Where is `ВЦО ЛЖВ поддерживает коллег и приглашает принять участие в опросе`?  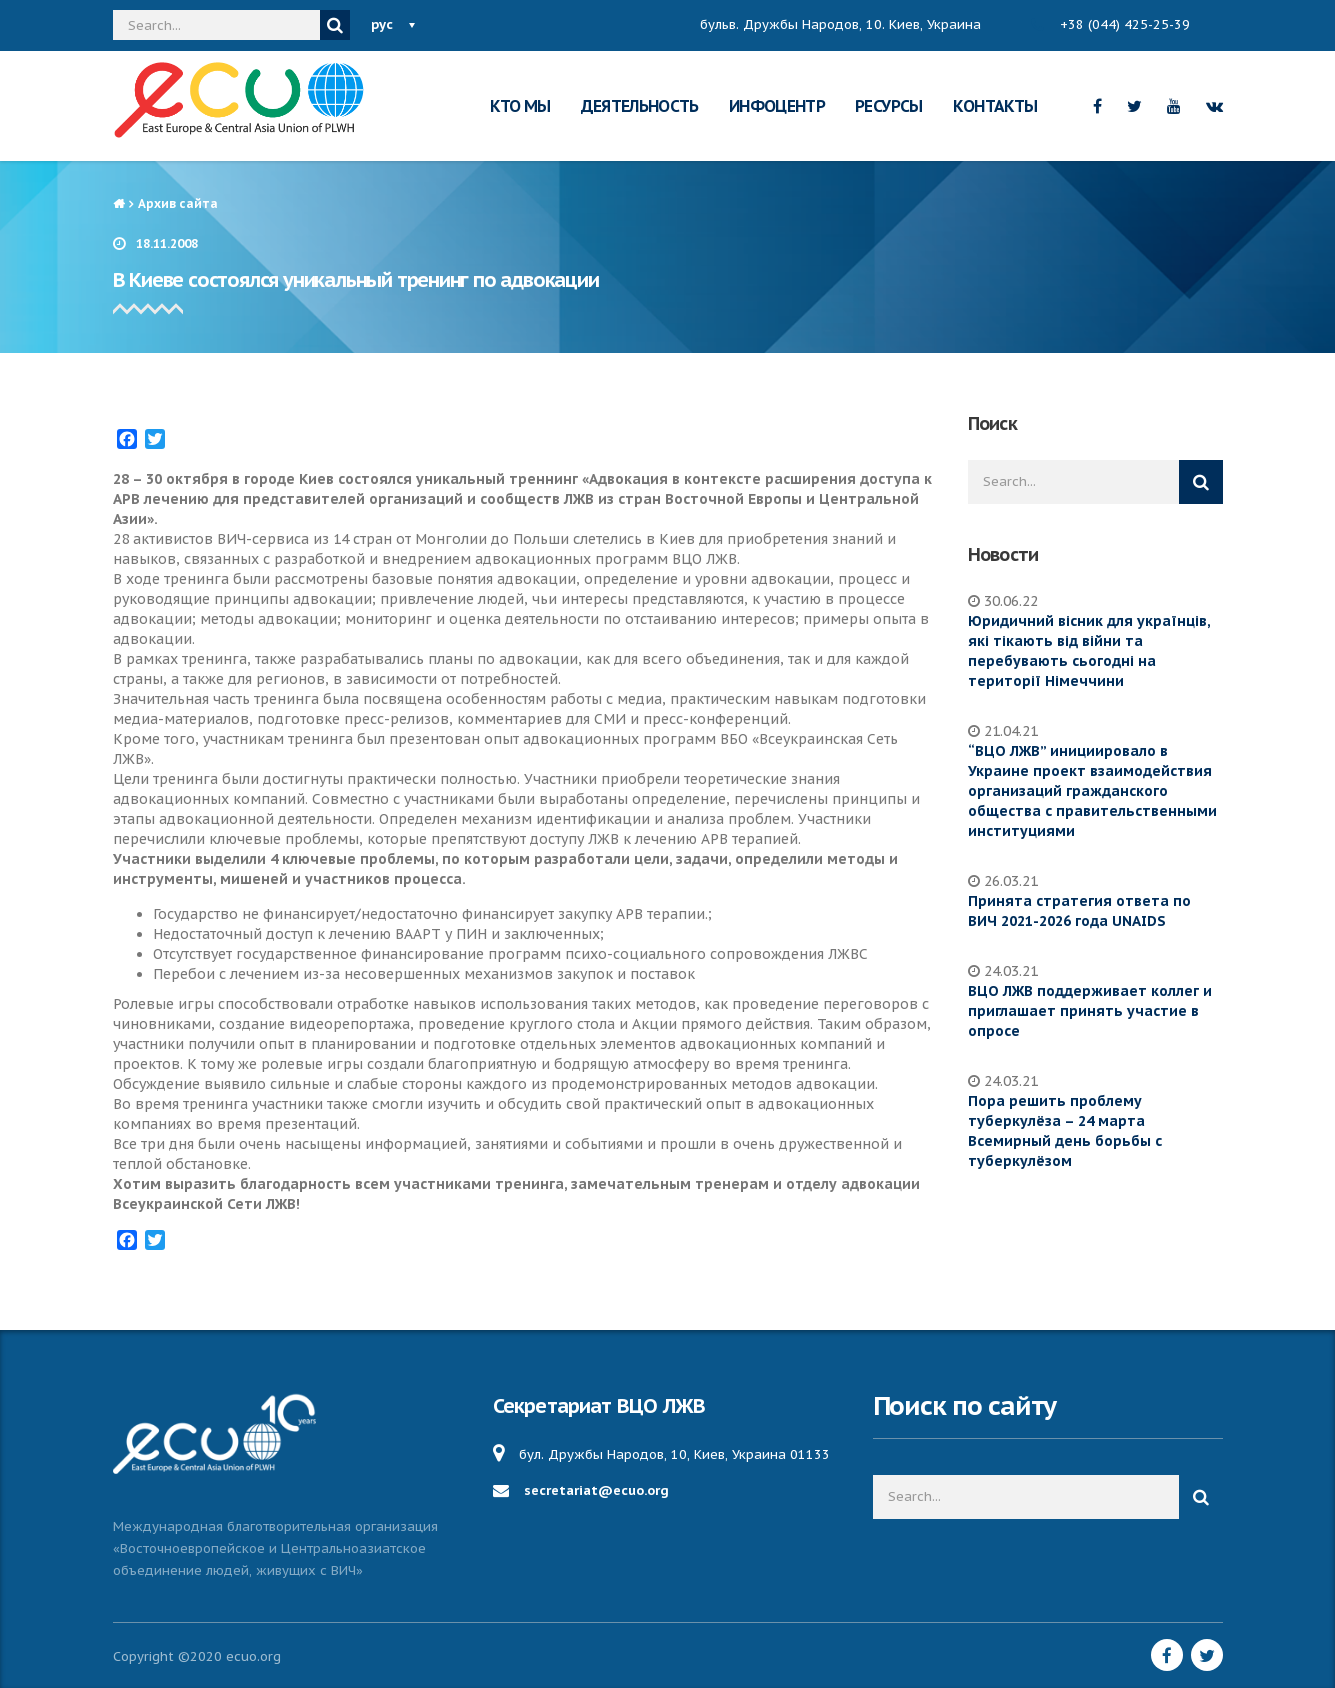
ВЦО ЛЖВ поддерживает коллег и приглашает принять участие в опросе is located at coordinates (1090, 1011).